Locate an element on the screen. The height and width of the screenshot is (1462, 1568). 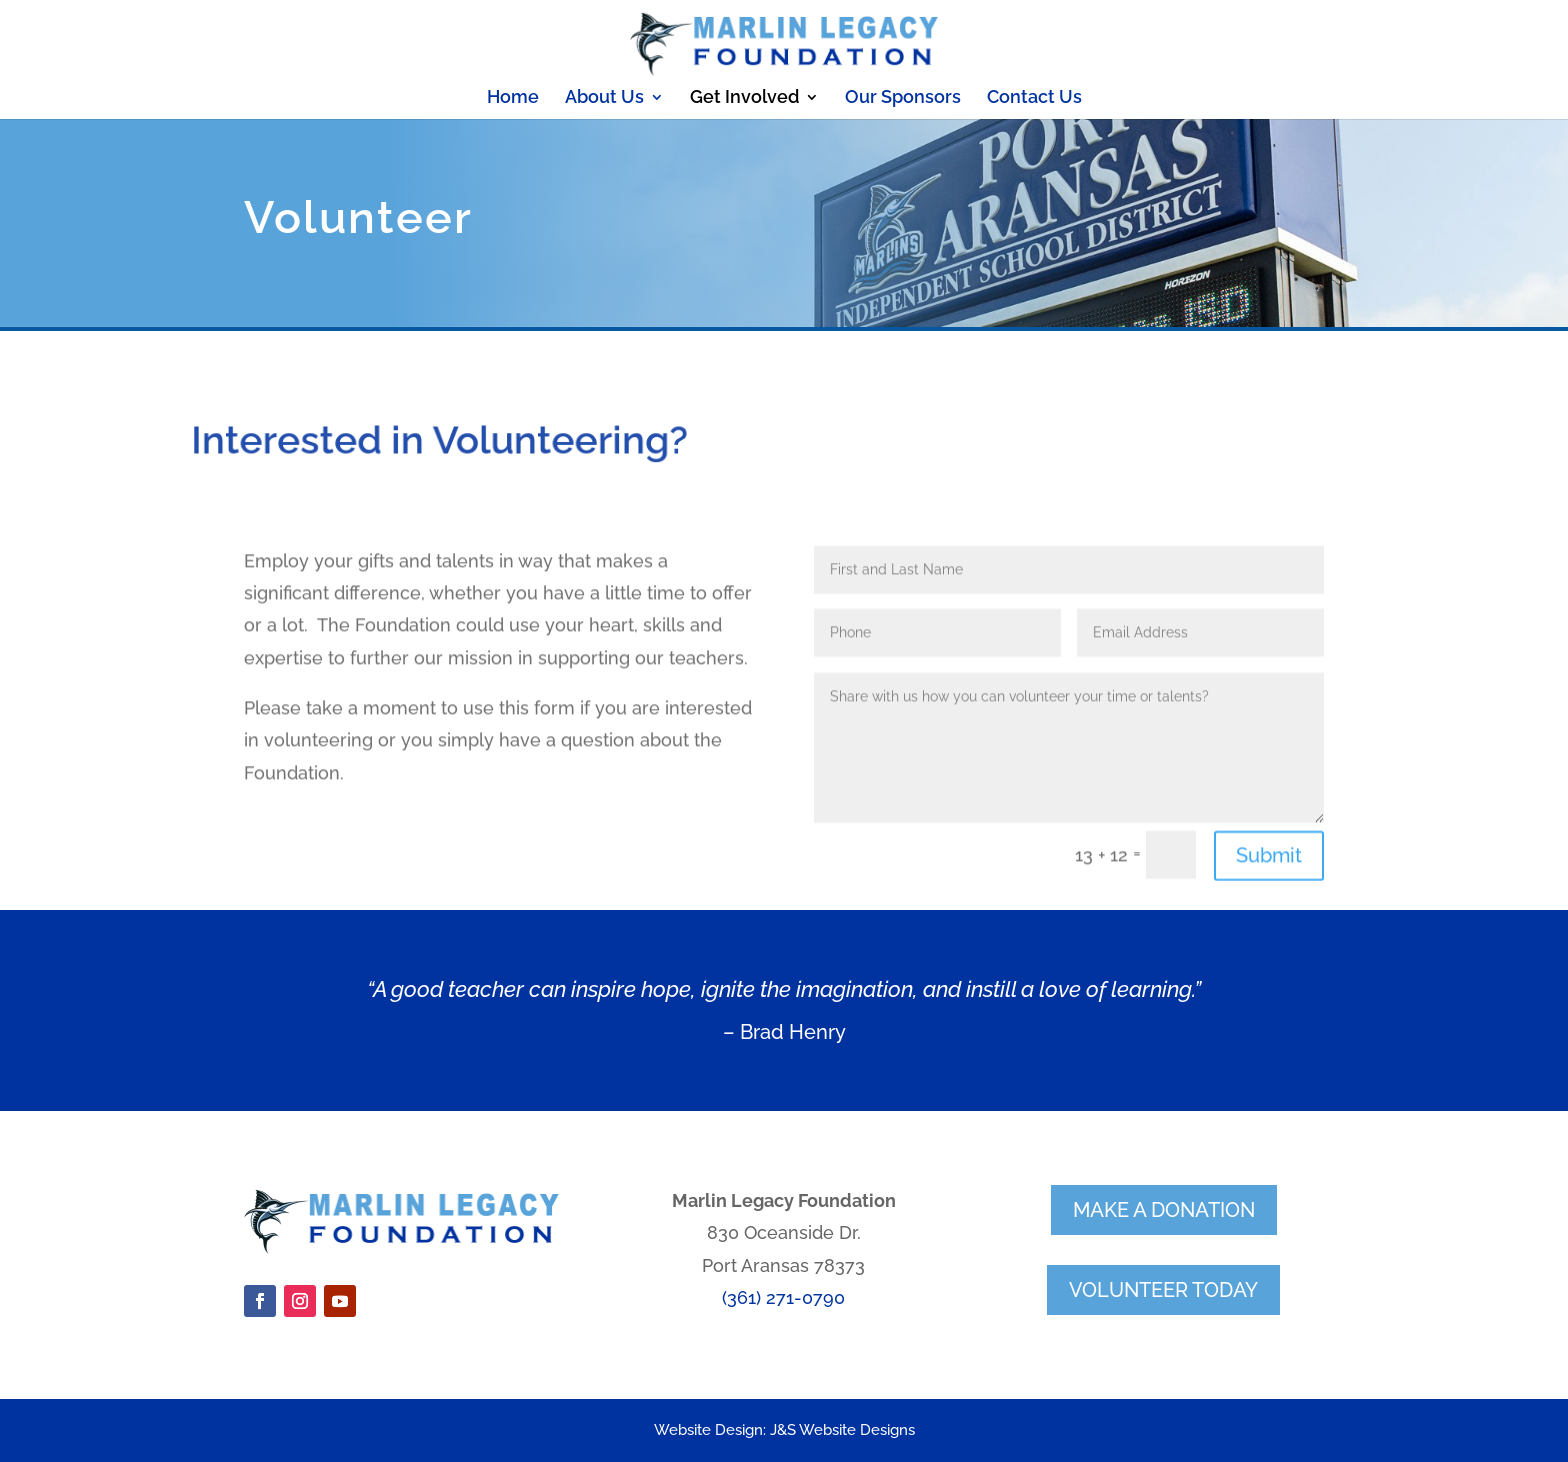
About Us is located at coordinates (604, 98).